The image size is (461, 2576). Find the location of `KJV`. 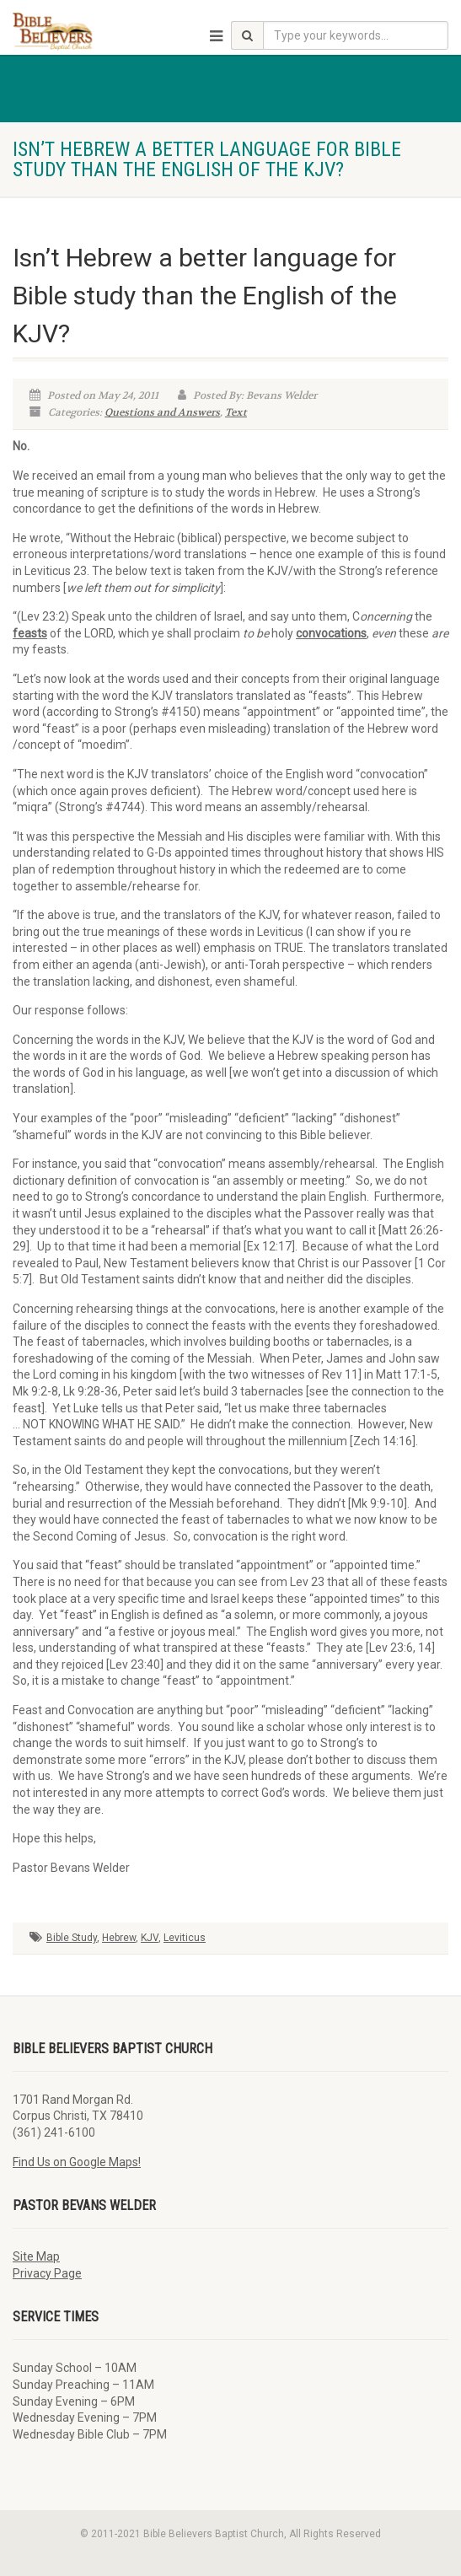

KJV is located at coordinates (149, 1938).